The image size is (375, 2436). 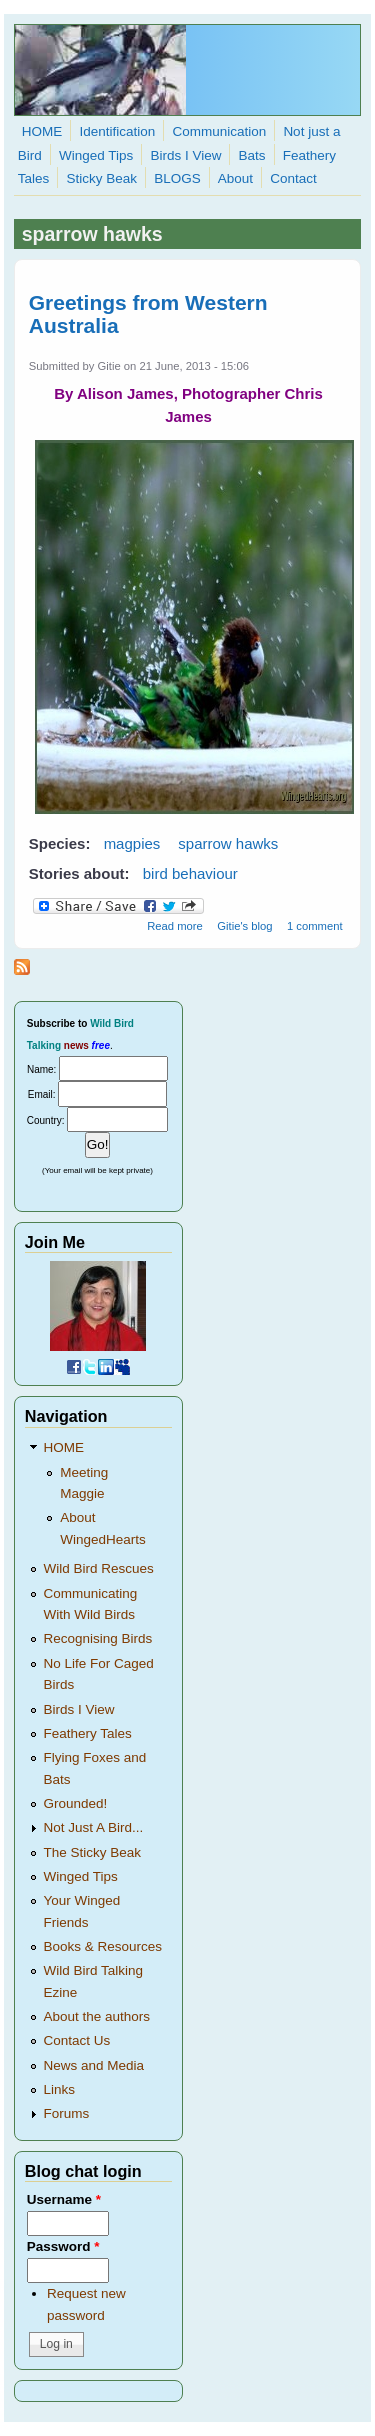 What do you see at coordinates (293, 178) in the screenshot?
I see `Contact` at bounding box center [293, 178].